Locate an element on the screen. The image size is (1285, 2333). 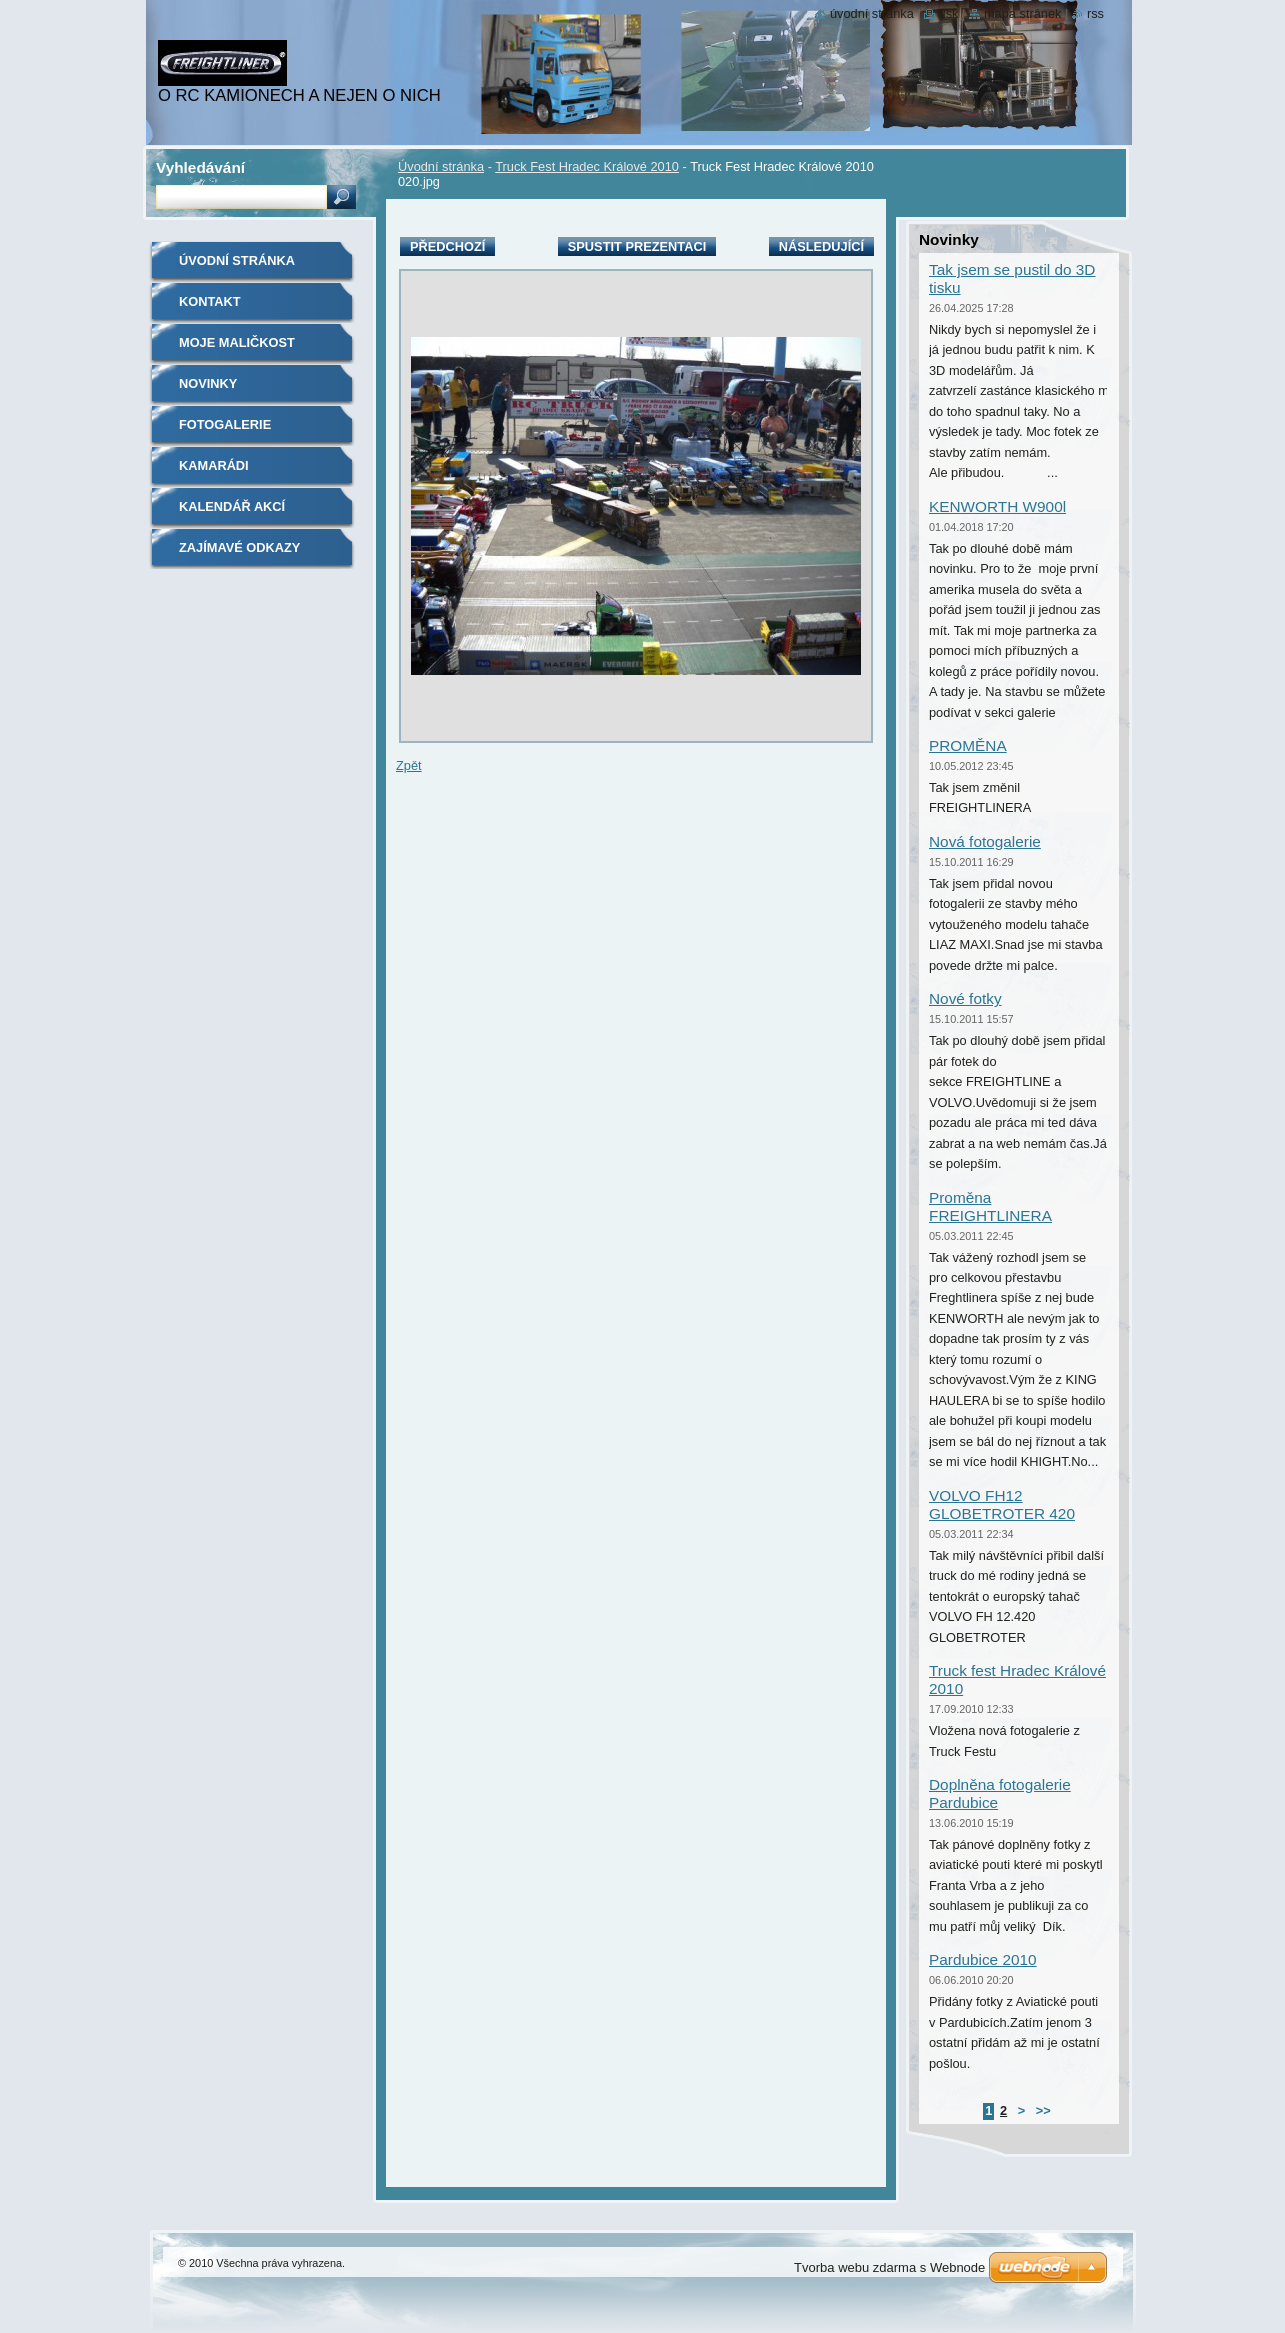
KENWORTH W900l is located at coordinates (997, 506).